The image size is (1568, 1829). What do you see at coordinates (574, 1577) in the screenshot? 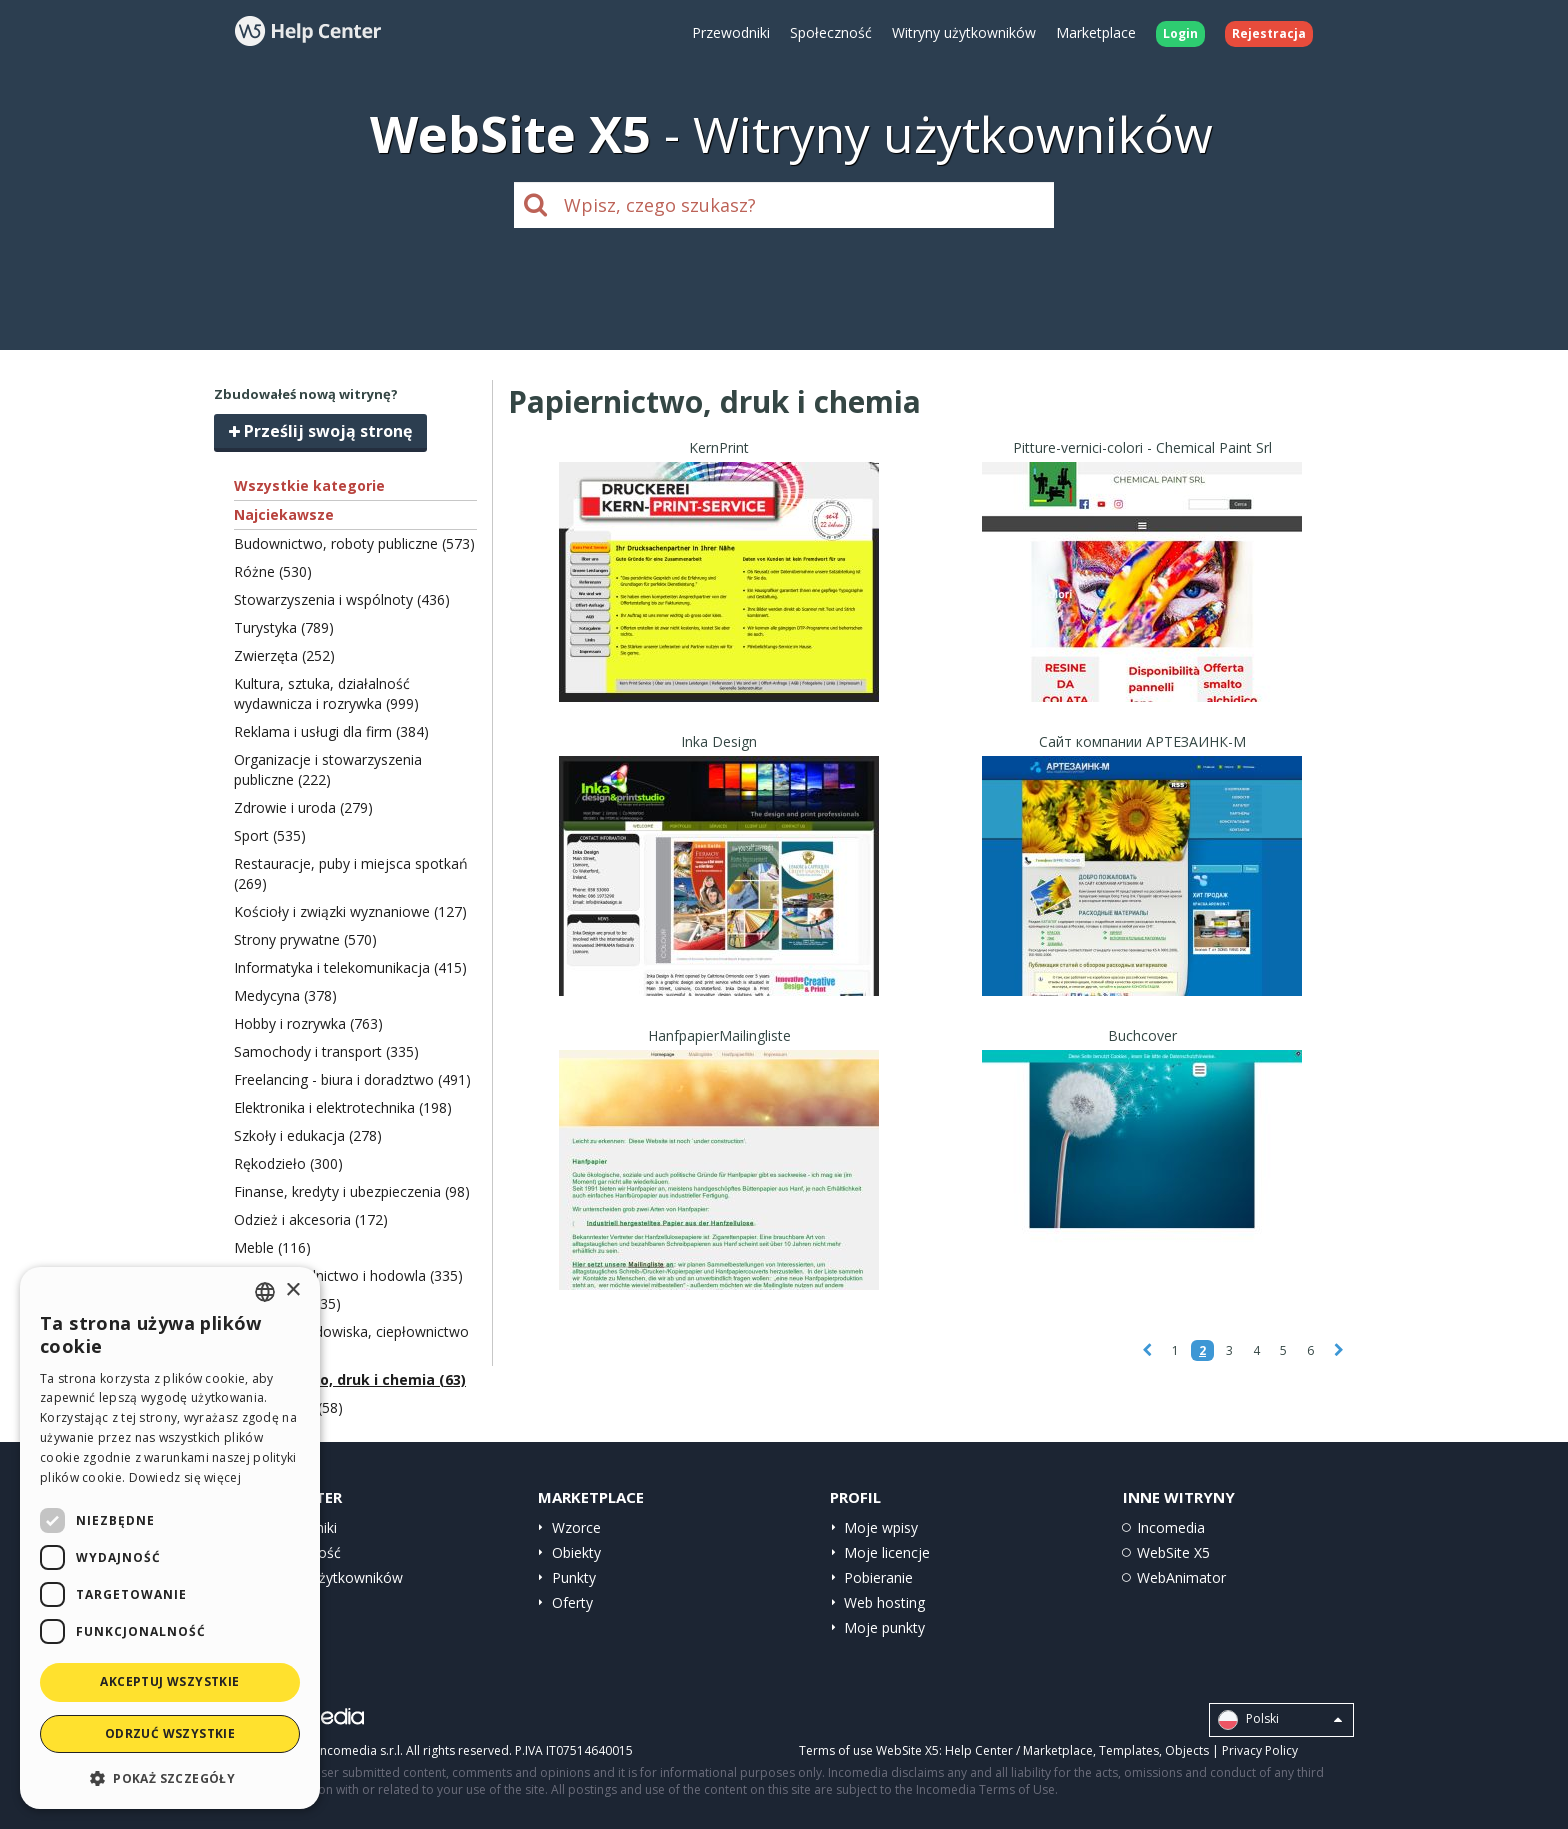
I see `Punkty` at bounding box center [574, 1577].